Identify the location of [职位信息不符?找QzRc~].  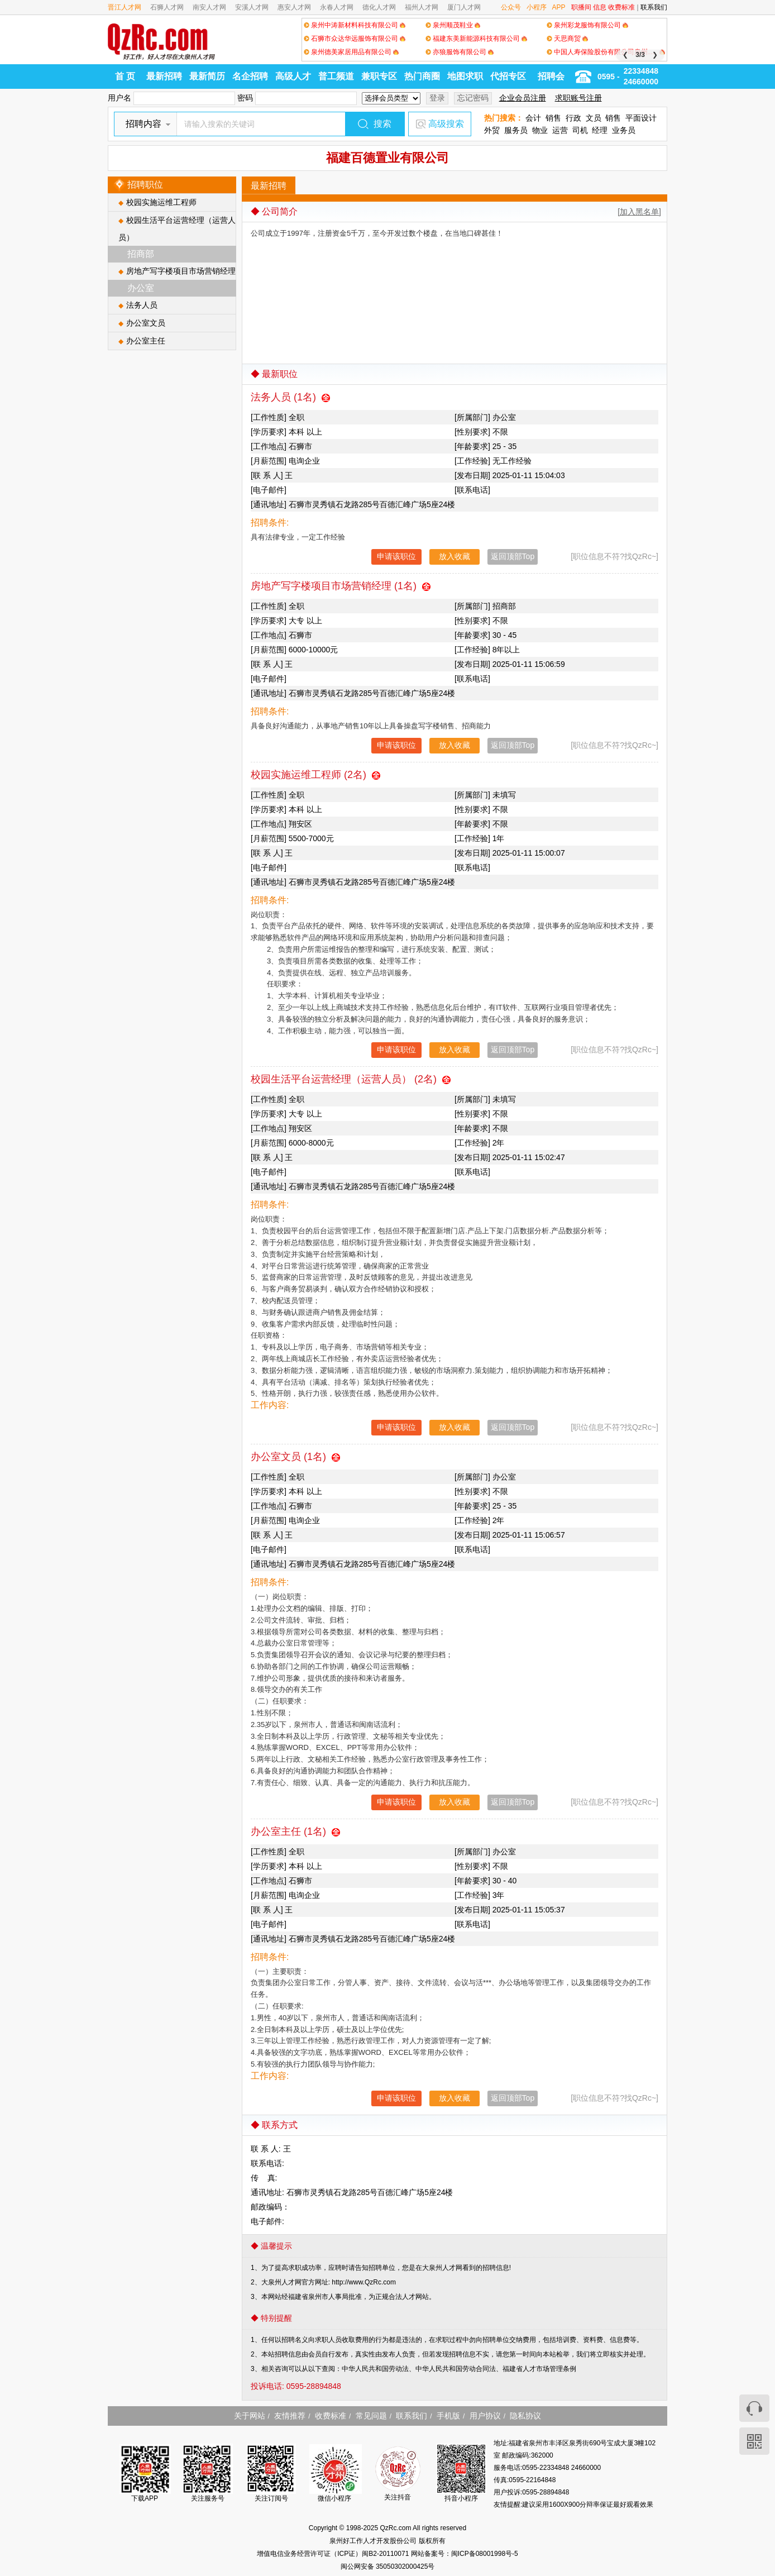
(614, 556).